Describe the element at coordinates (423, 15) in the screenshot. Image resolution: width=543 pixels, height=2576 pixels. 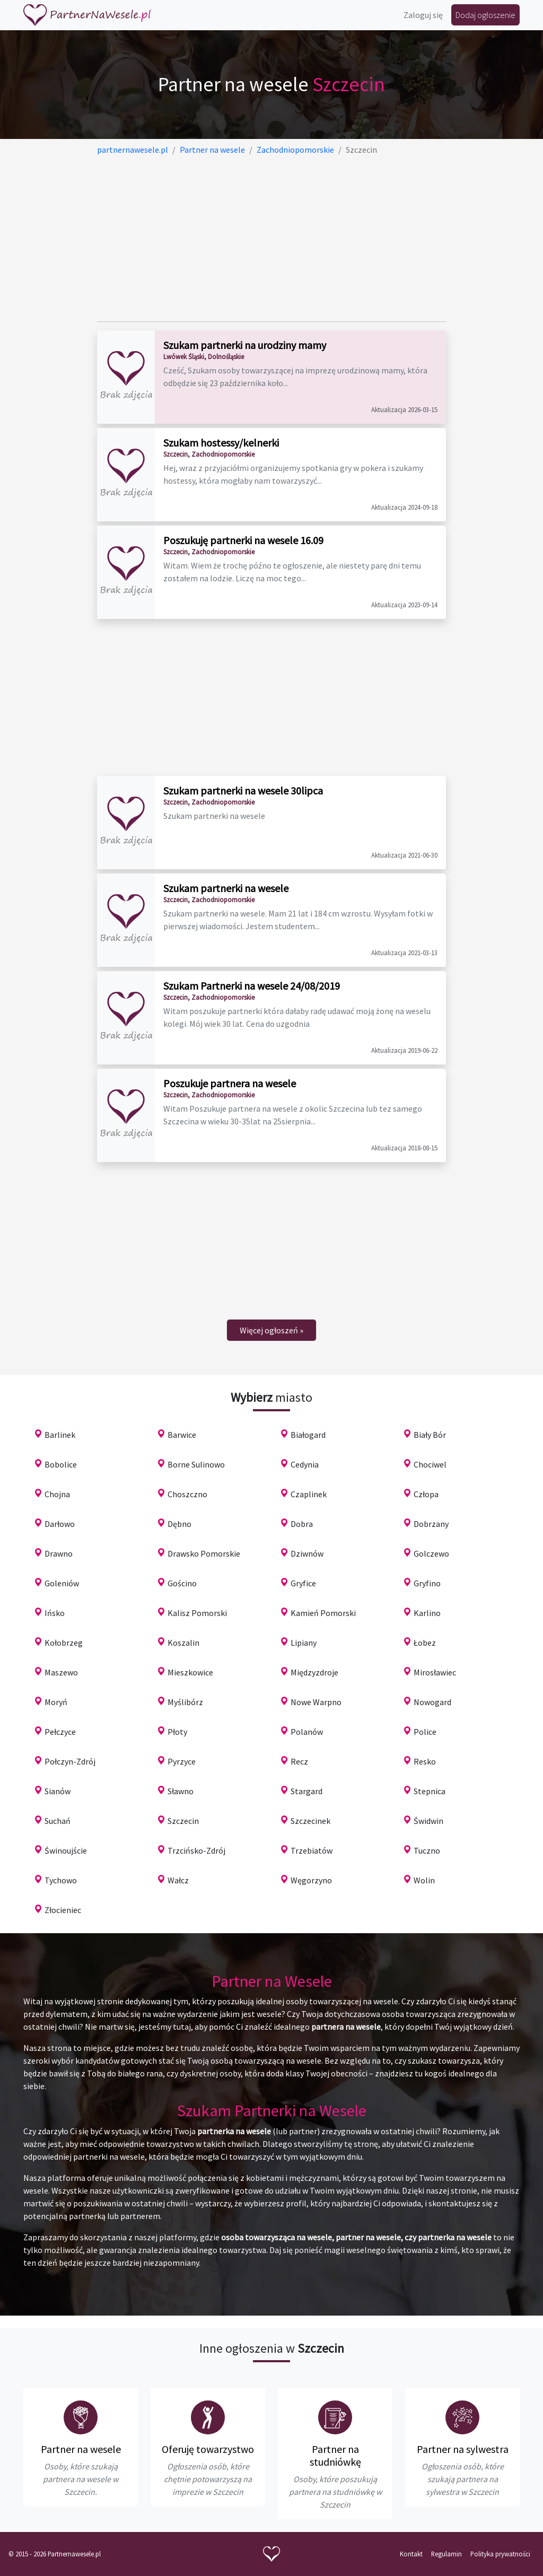
I see `Zaloguj się` at that location.